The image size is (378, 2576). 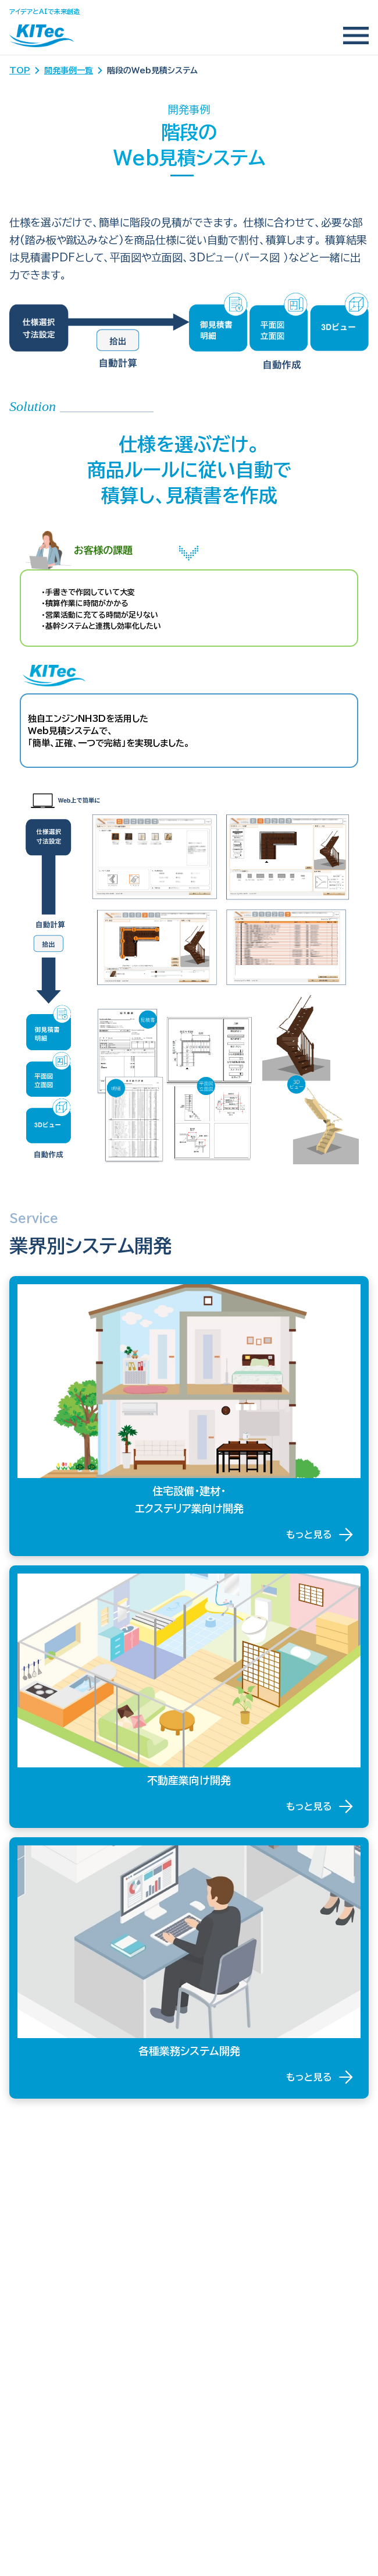 What do you see at coordinates (30, 2324) in the screenshot?
I see `トピックス` at bounding box center [30, 2324].